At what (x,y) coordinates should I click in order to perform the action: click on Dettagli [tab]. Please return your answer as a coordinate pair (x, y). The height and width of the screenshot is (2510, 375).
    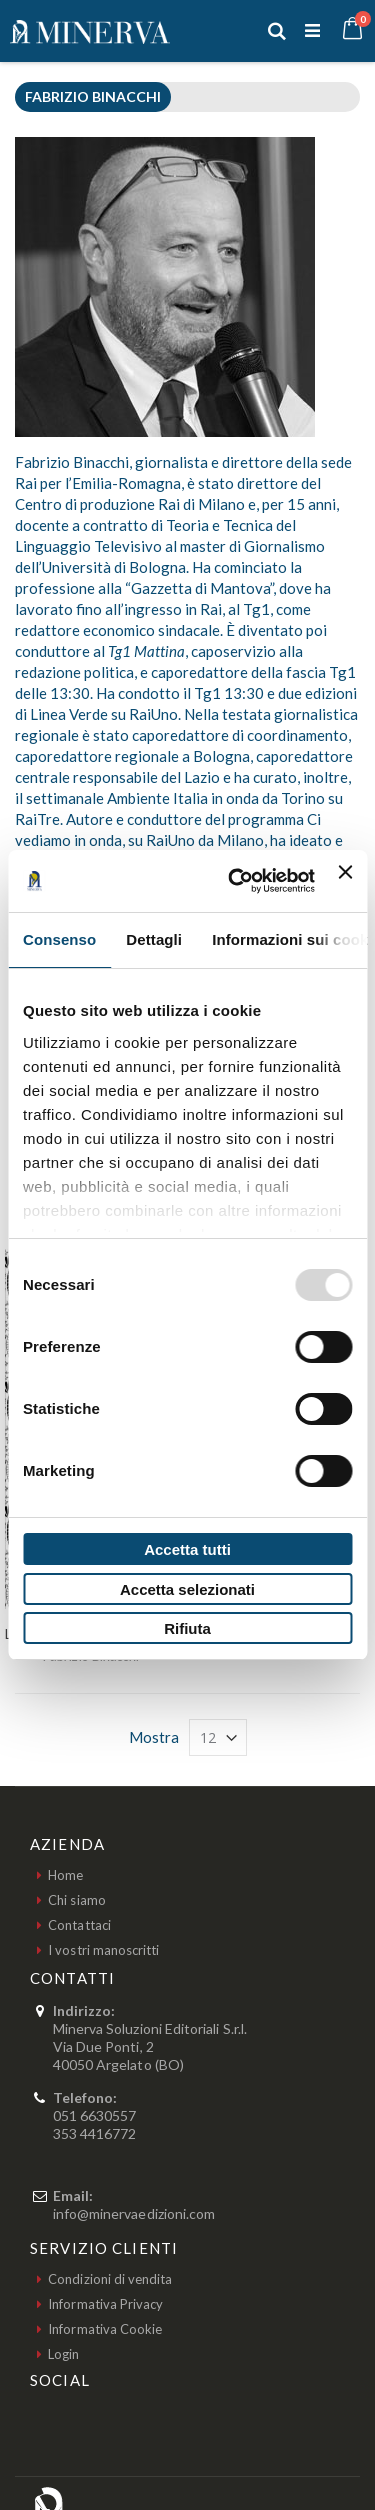
    Looking at the image, I should click on (154, 939).